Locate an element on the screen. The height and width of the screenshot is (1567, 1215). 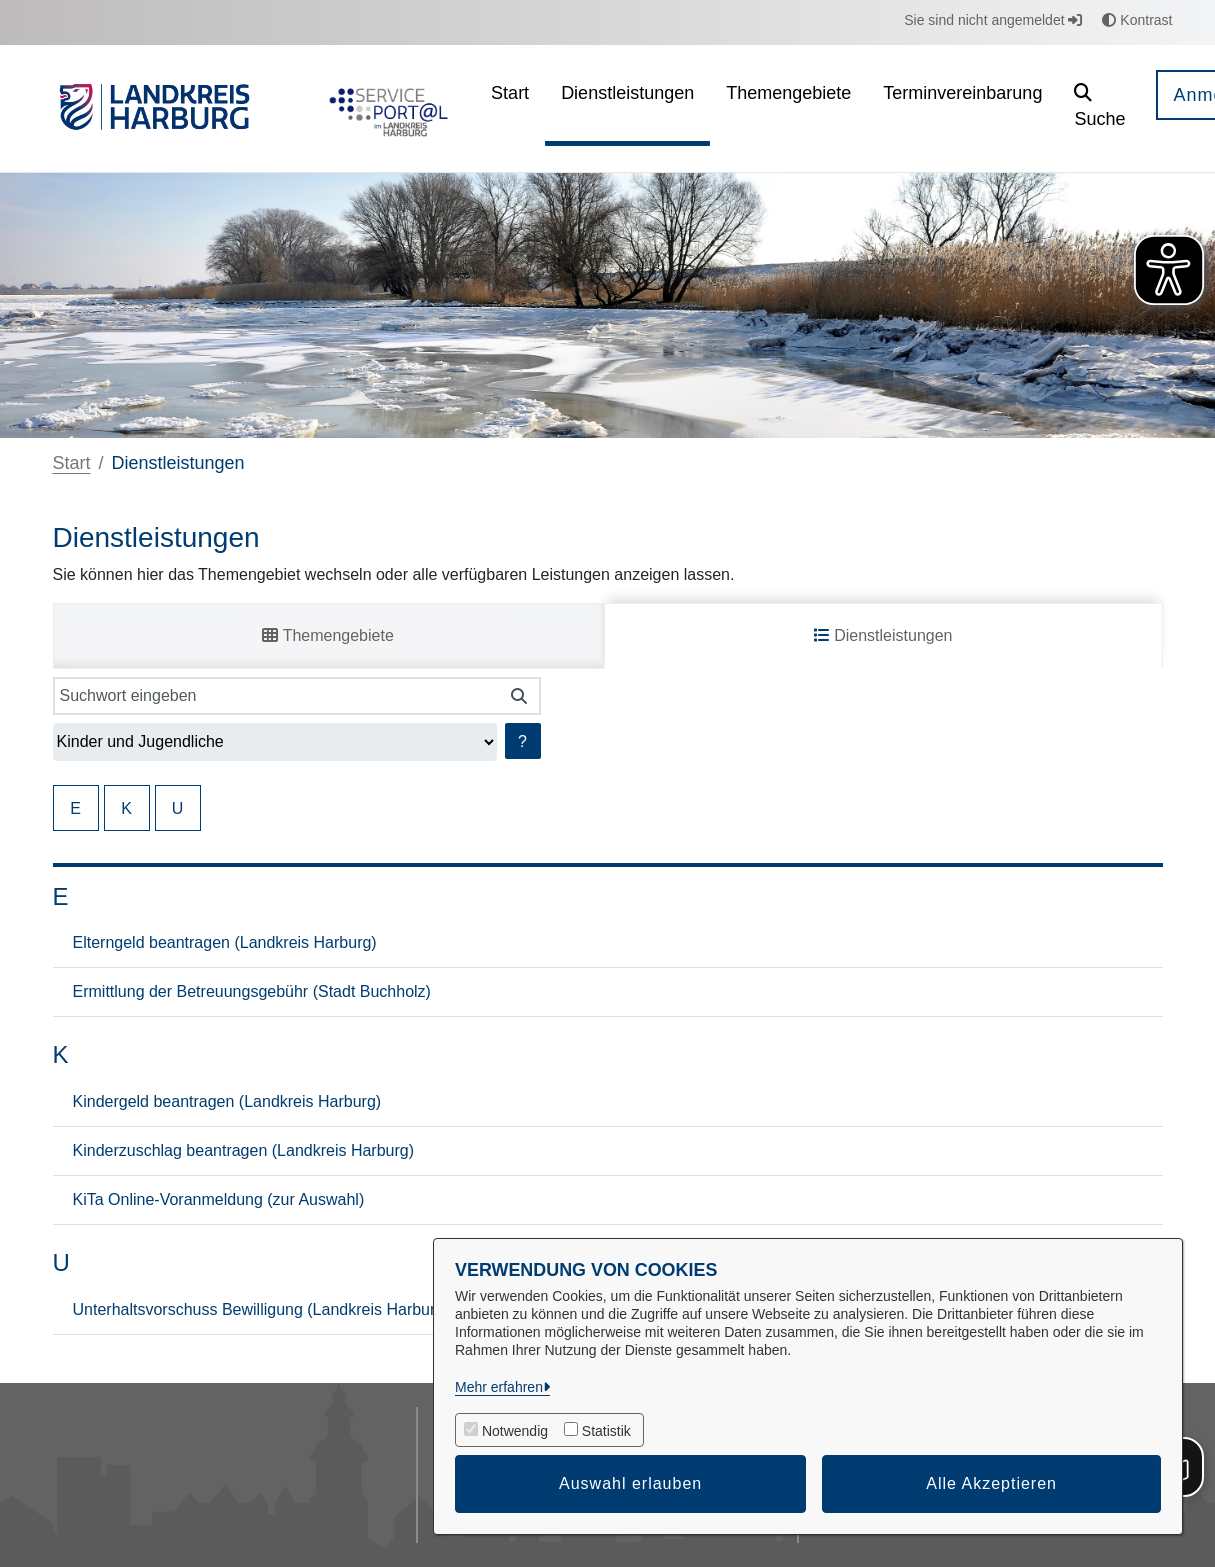
[menuitem] is located at coordinates (510, 108).